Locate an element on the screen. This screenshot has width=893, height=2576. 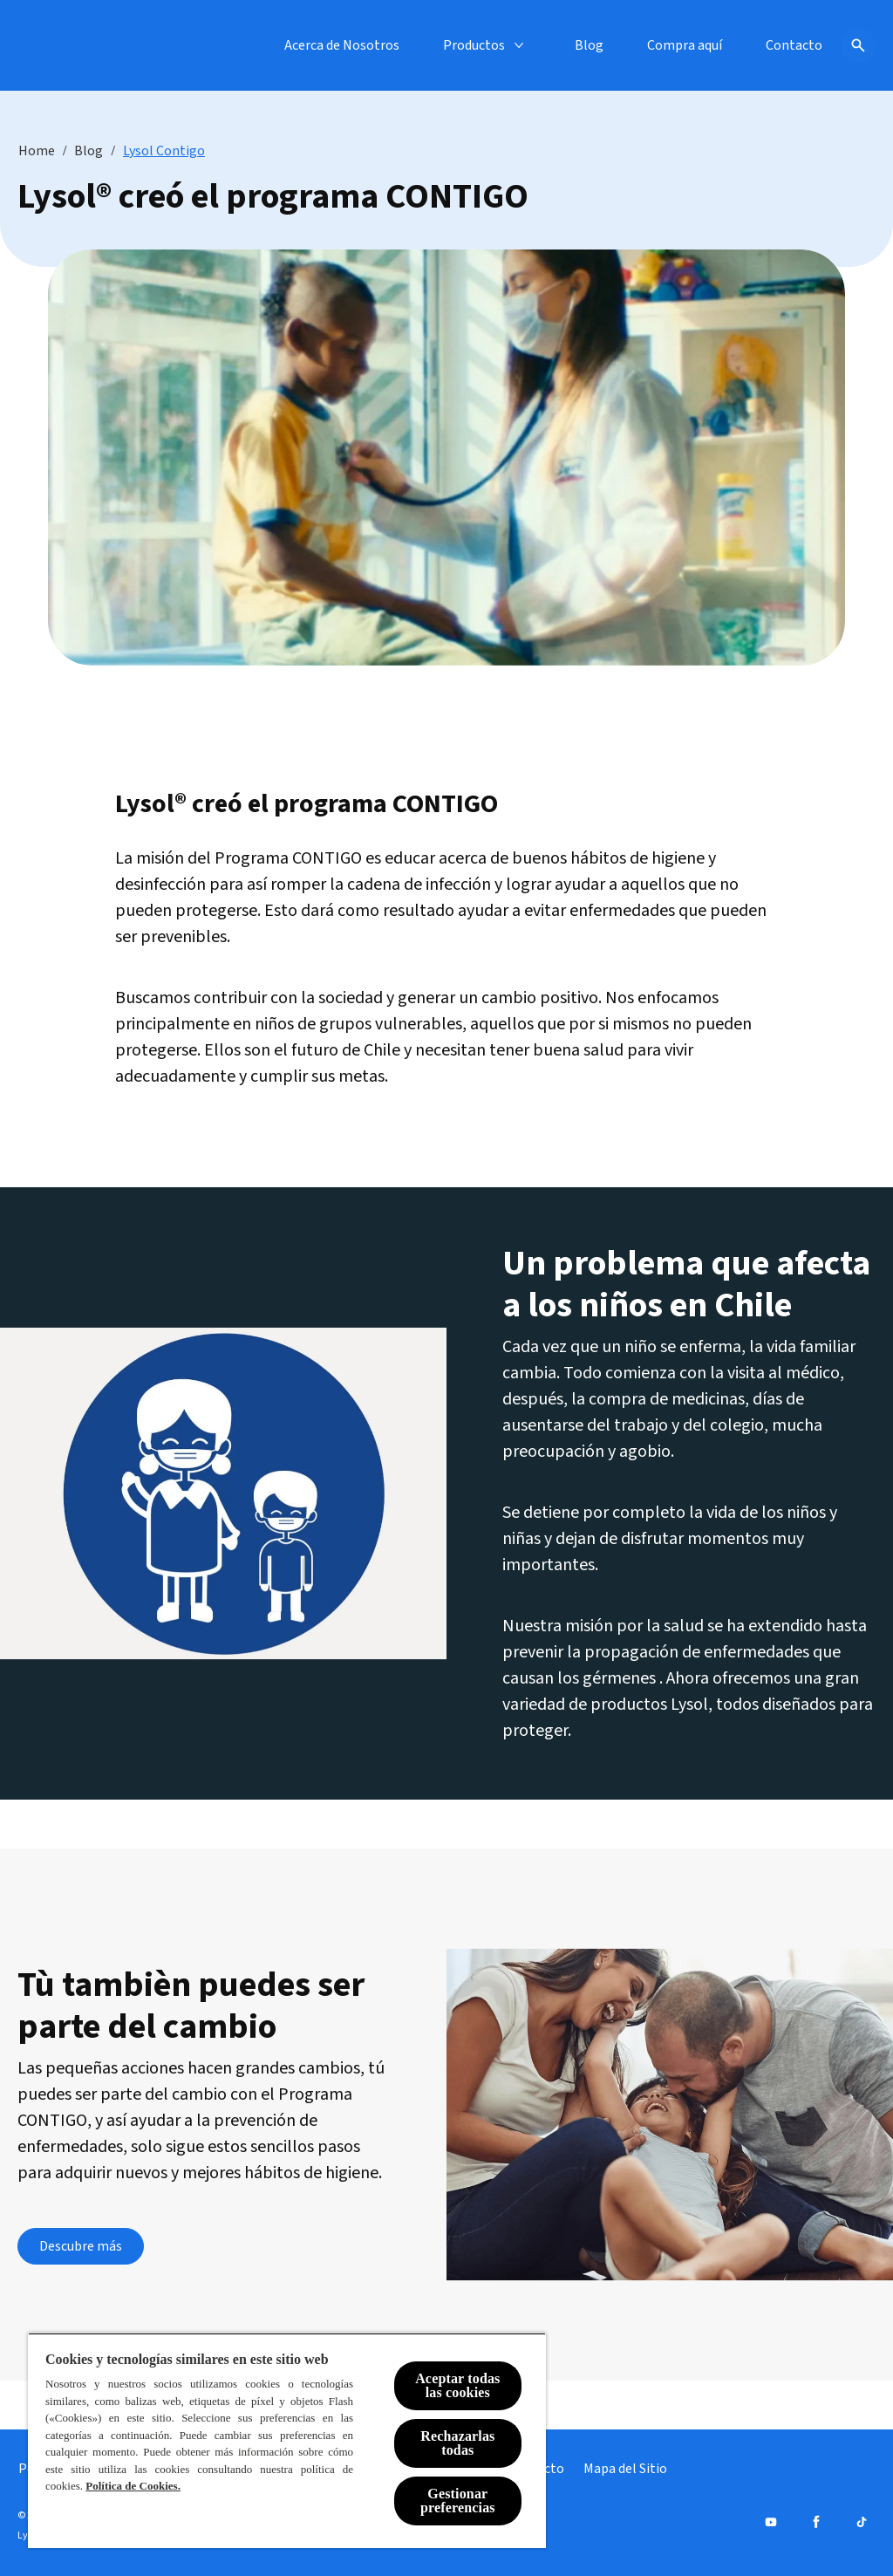
[Contacto] is located at coordinates (794, 45).